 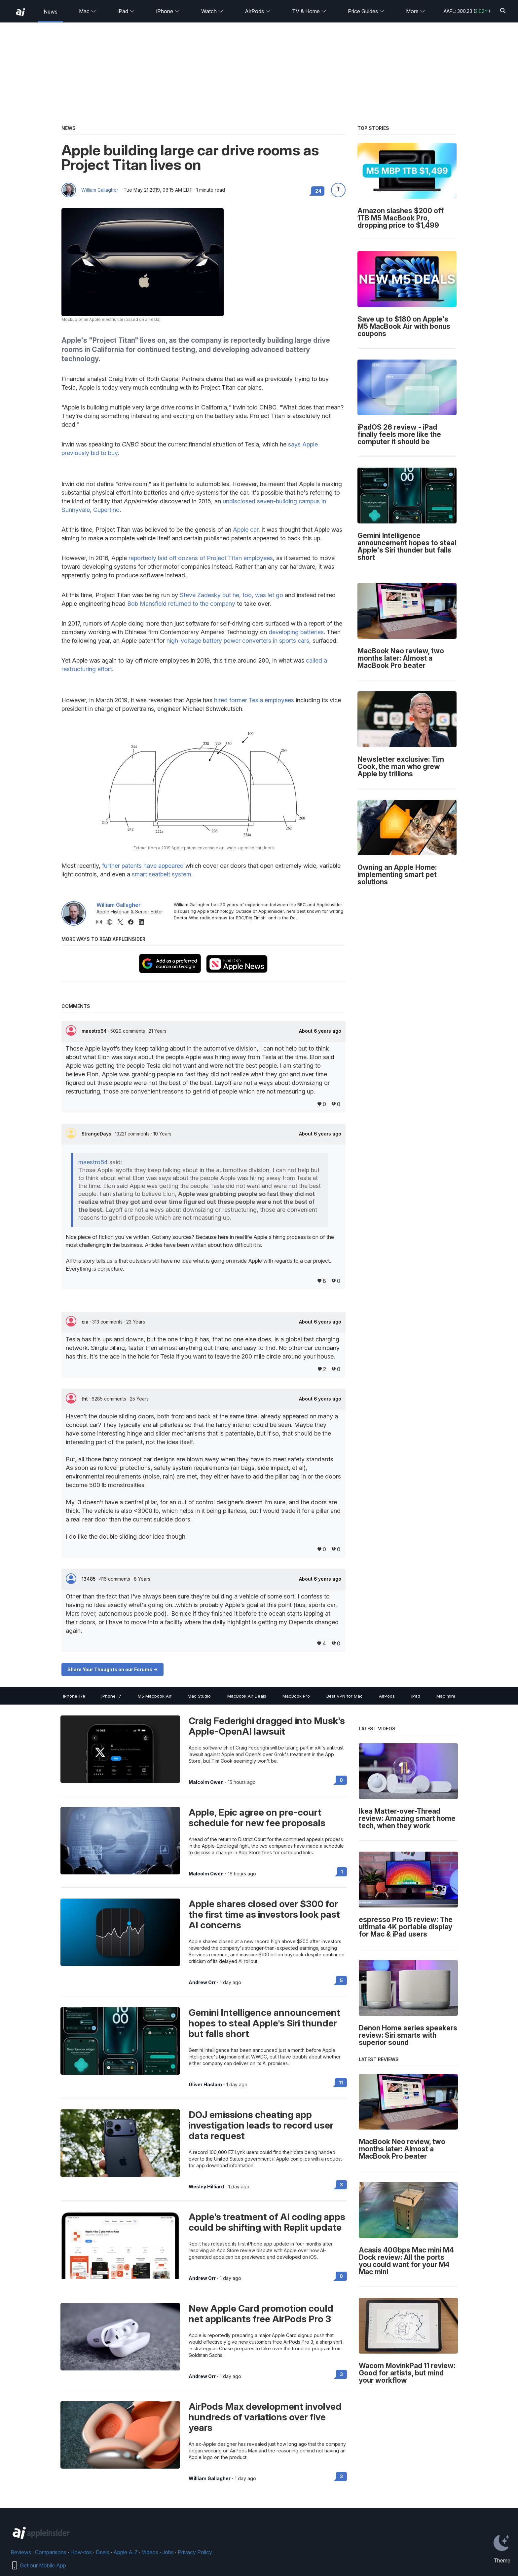 I want to click on 5 [Read 5 on the forums], so click(x=341, y=1980).